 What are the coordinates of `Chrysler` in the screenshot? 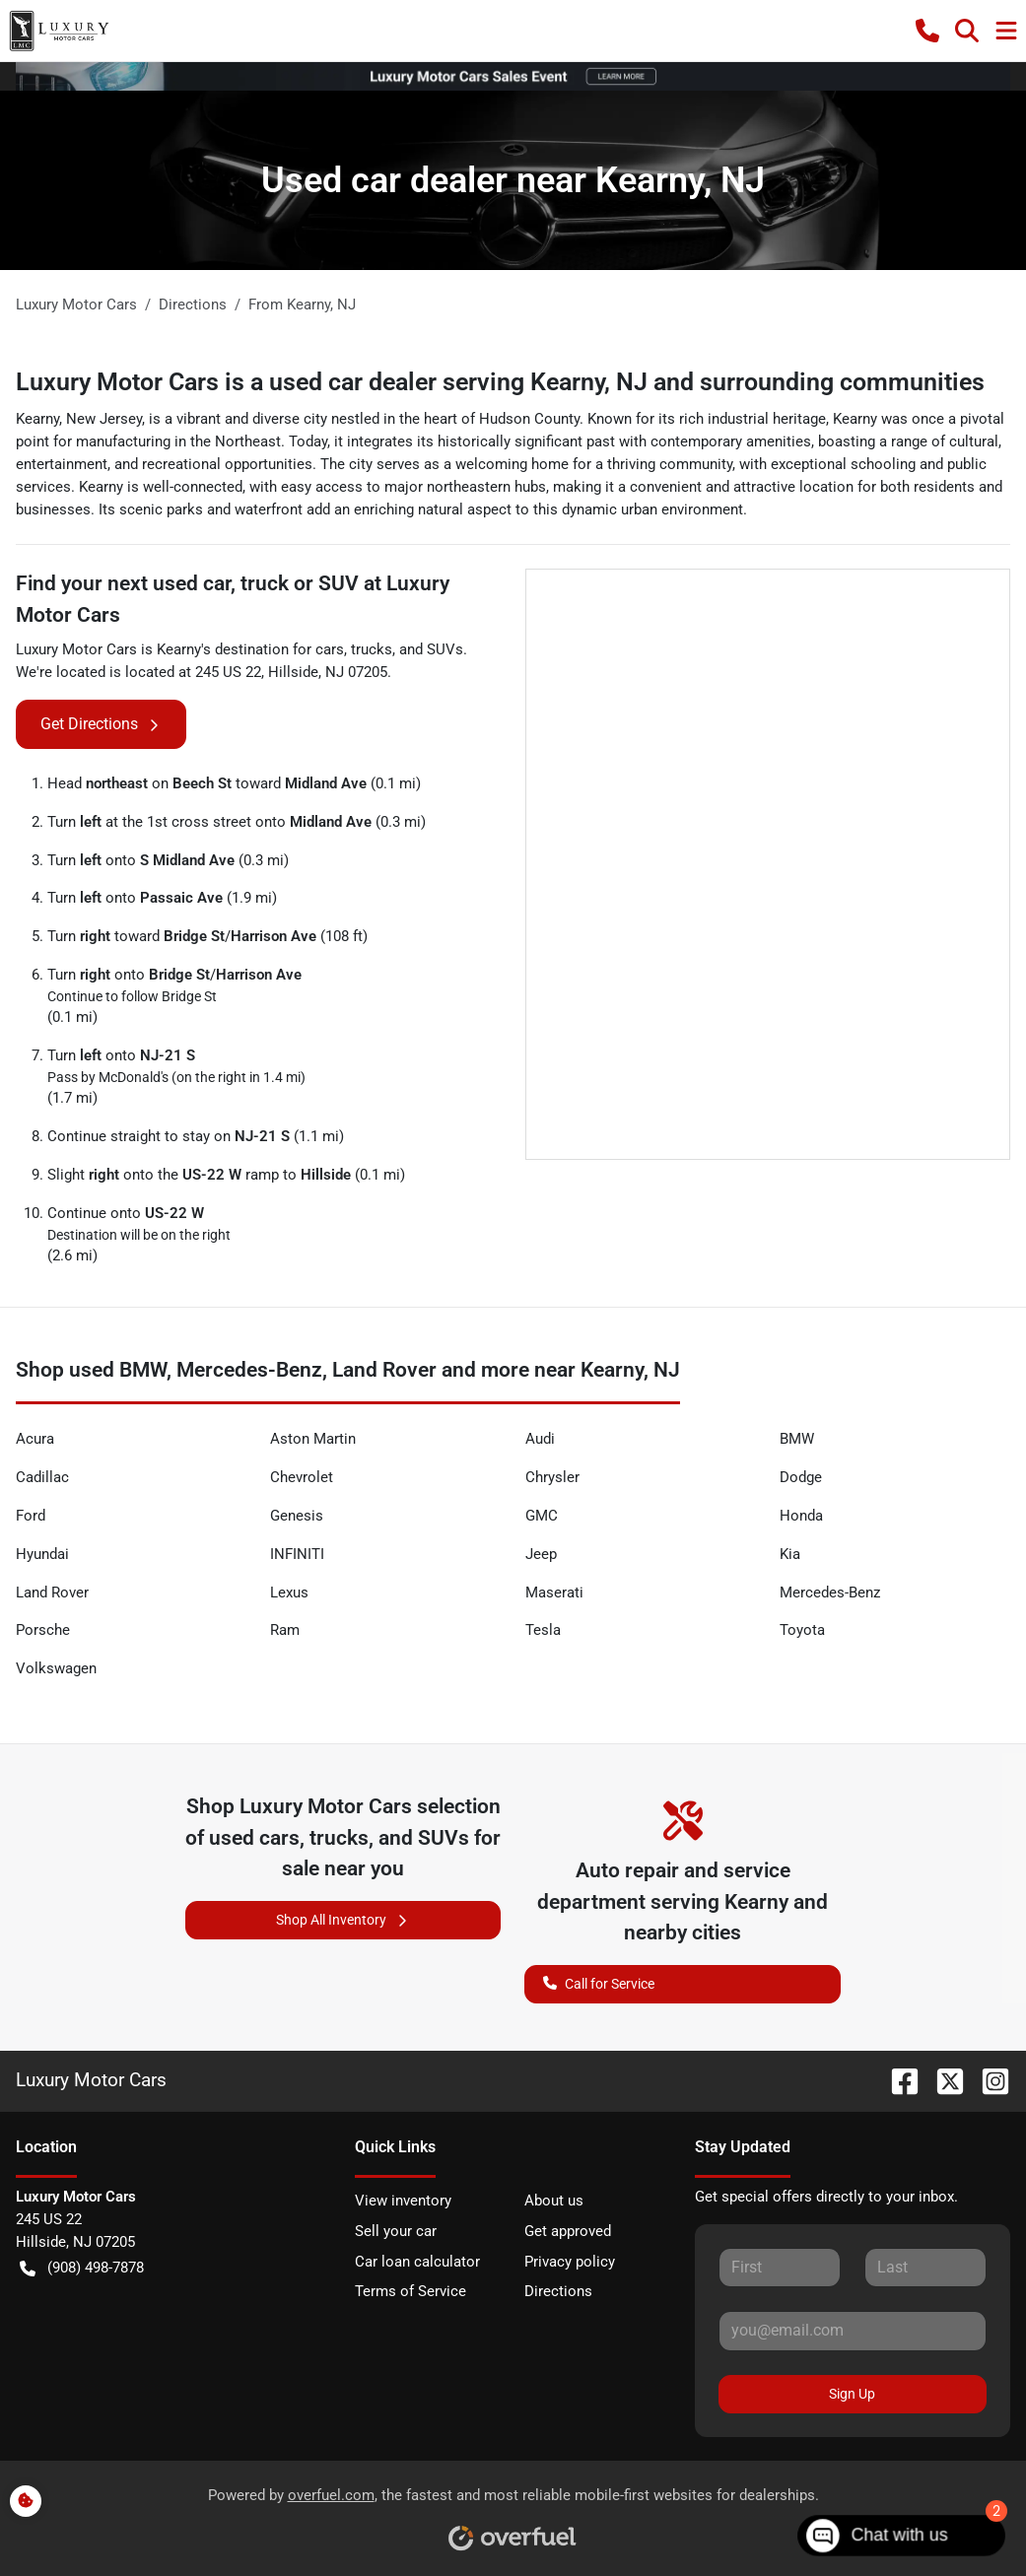 It's located at (552, 1477).